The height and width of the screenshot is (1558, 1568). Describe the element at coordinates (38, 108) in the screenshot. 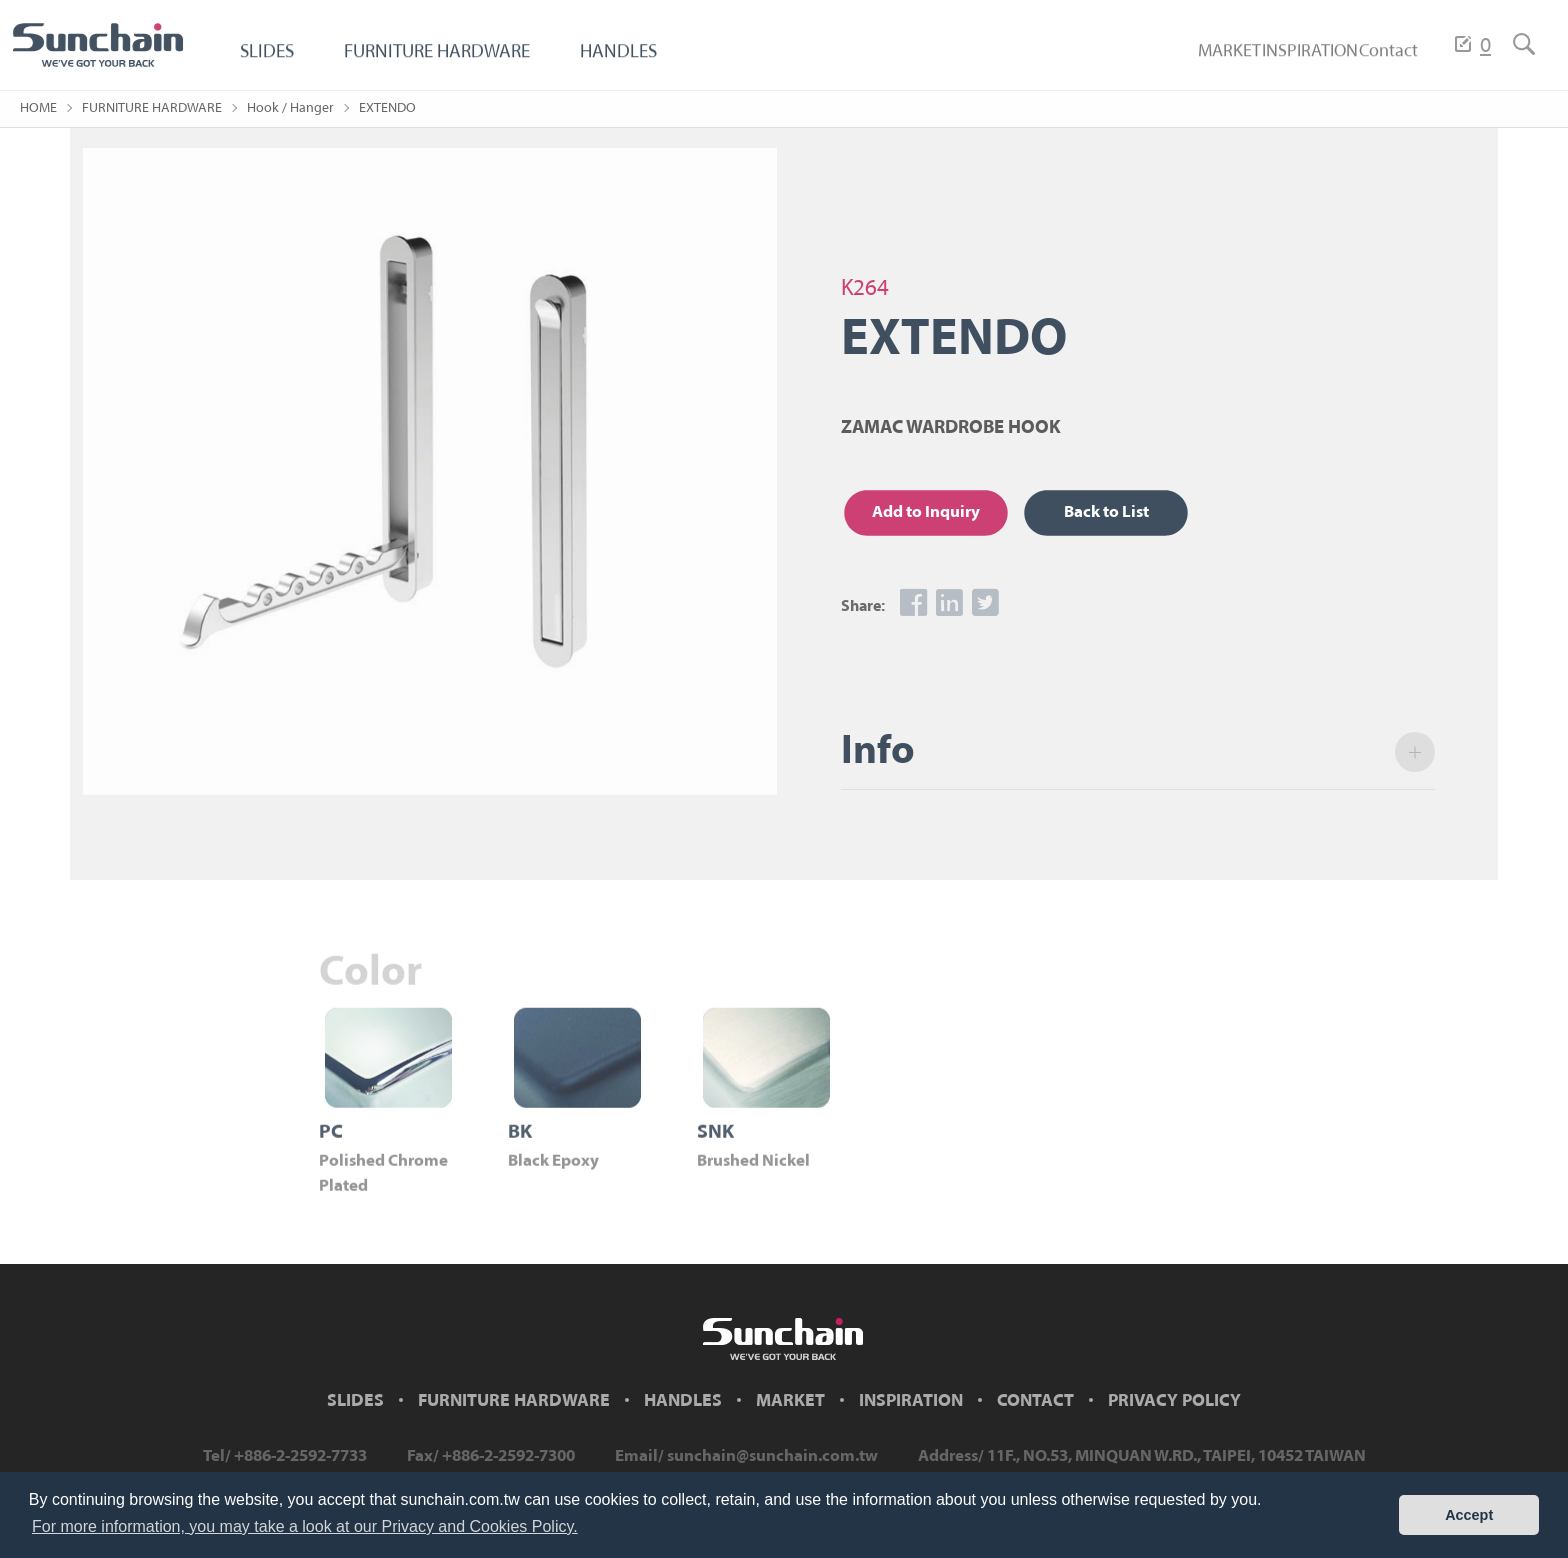

I see `HOME` at that location.